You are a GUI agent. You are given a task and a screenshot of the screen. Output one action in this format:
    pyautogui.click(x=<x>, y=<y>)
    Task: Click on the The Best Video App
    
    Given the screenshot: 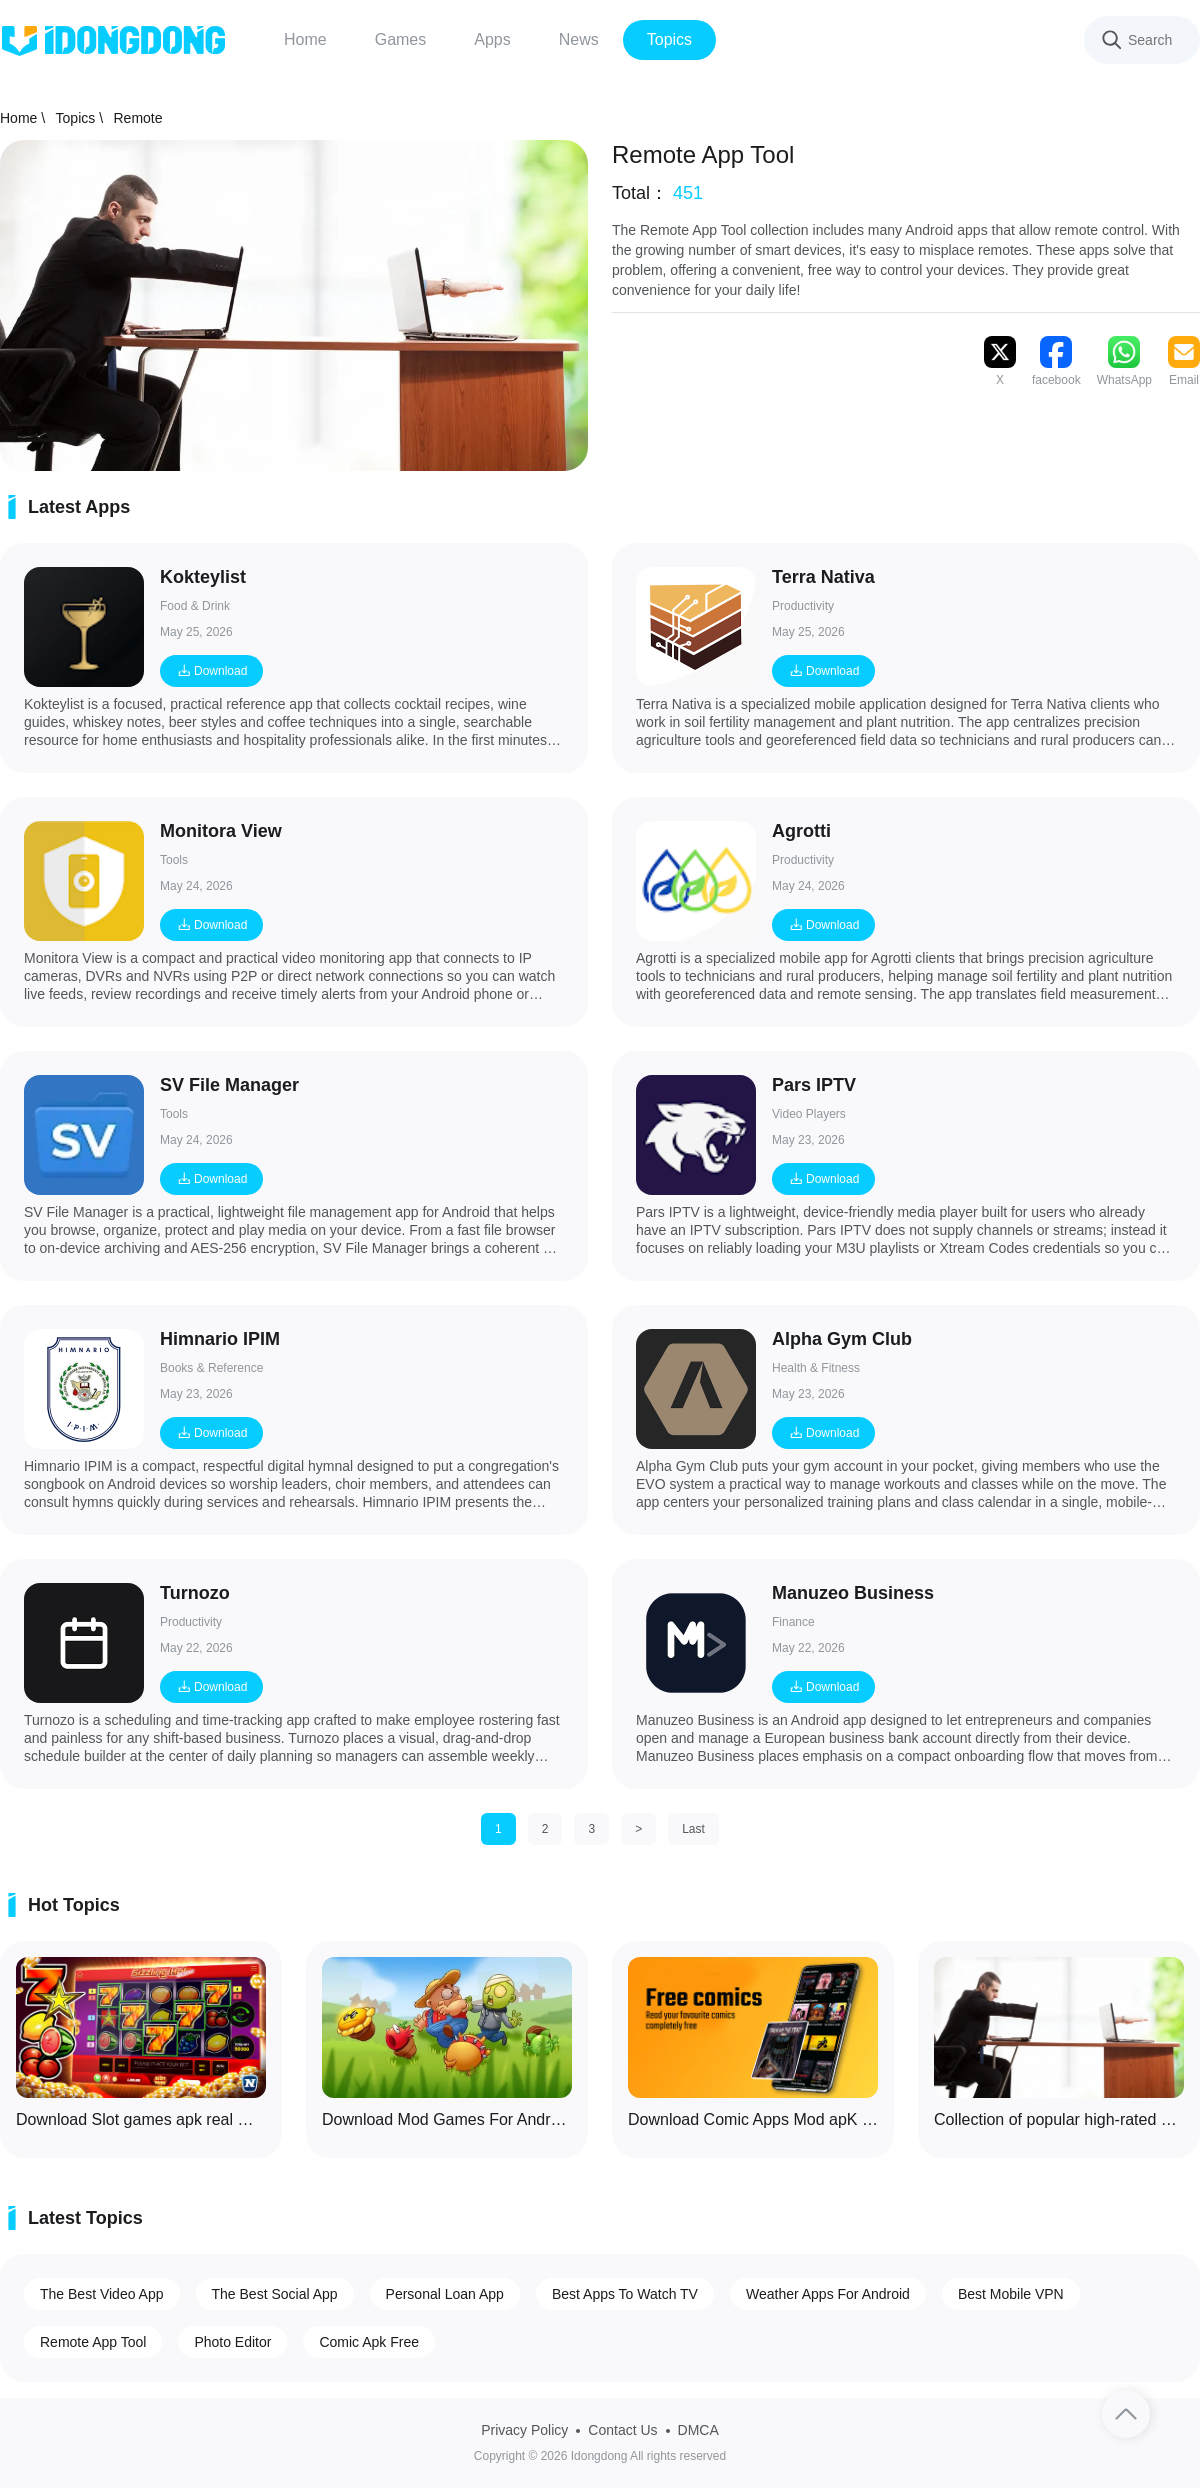 What is the action you would take?
    pyautogui.click(x=102, y=2294)
    